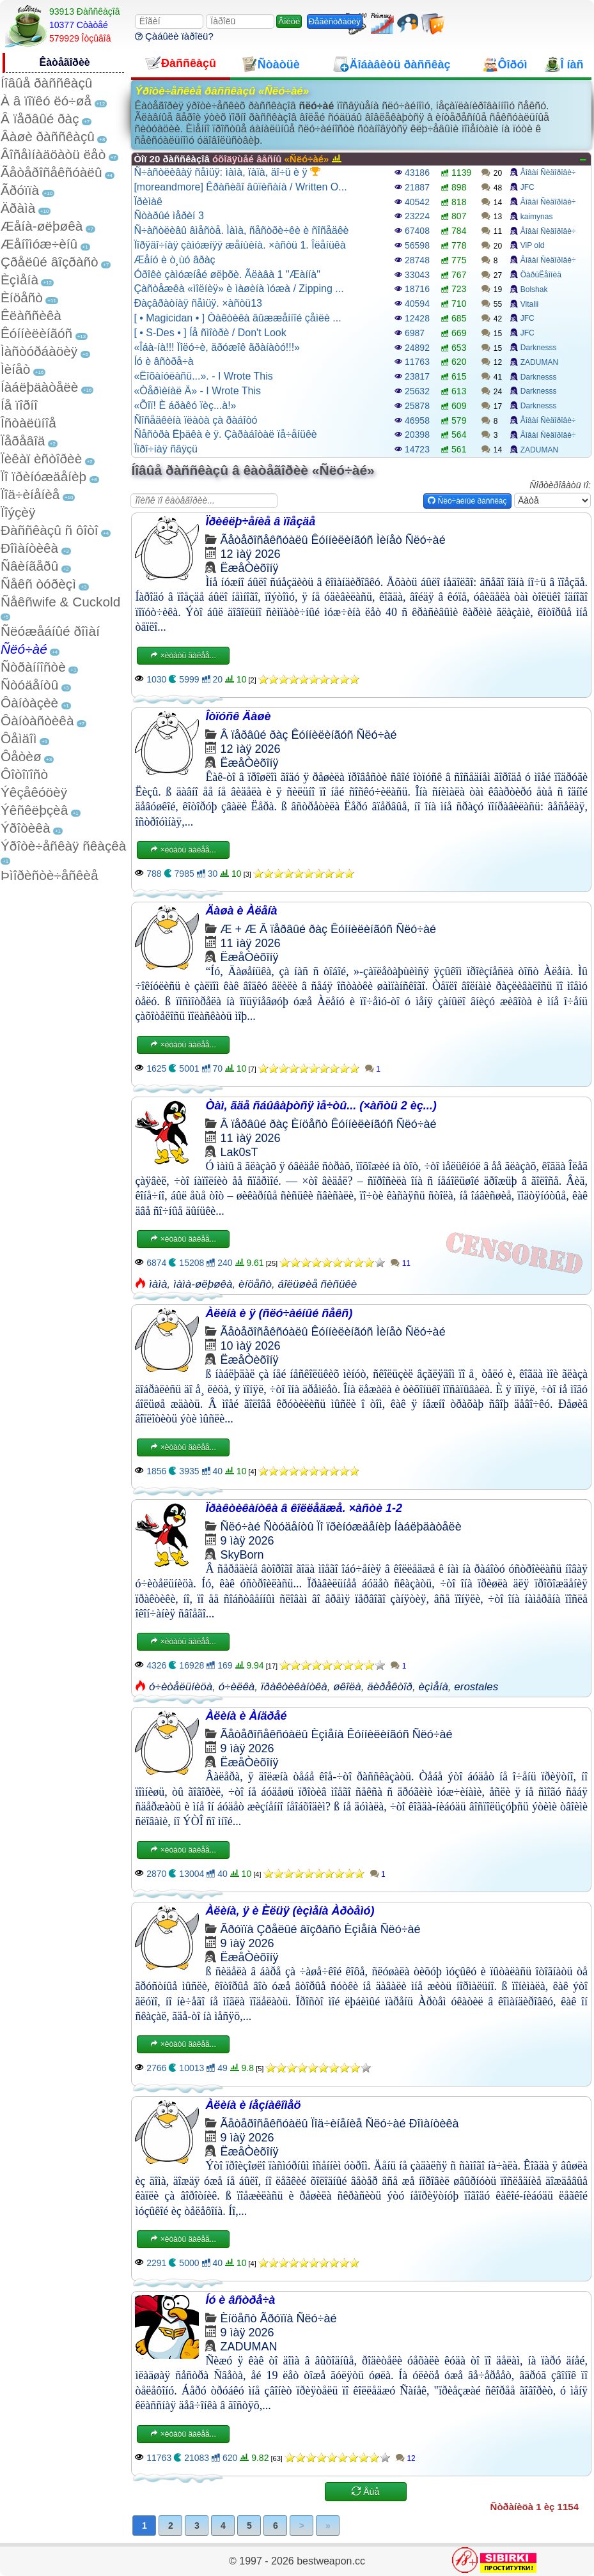  I want to click on kaimynas, so click(536, 216).